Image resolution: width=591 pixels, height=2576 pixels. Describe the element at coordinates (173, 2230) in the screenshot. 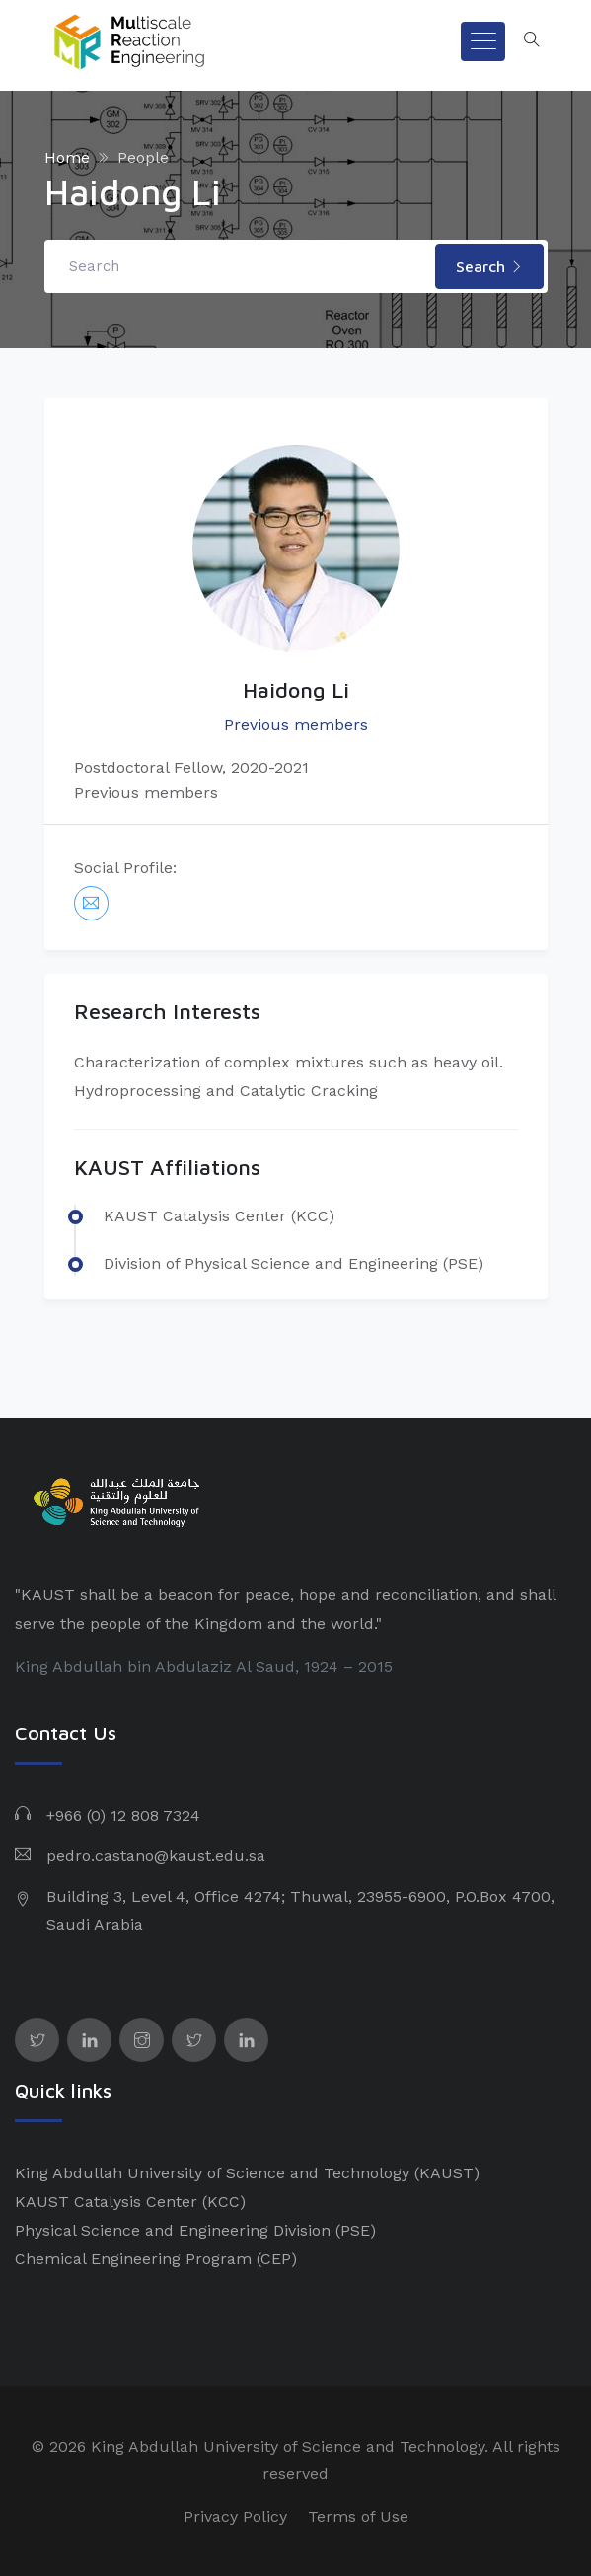

I see `Physical Science and Engineering Division` at that location.